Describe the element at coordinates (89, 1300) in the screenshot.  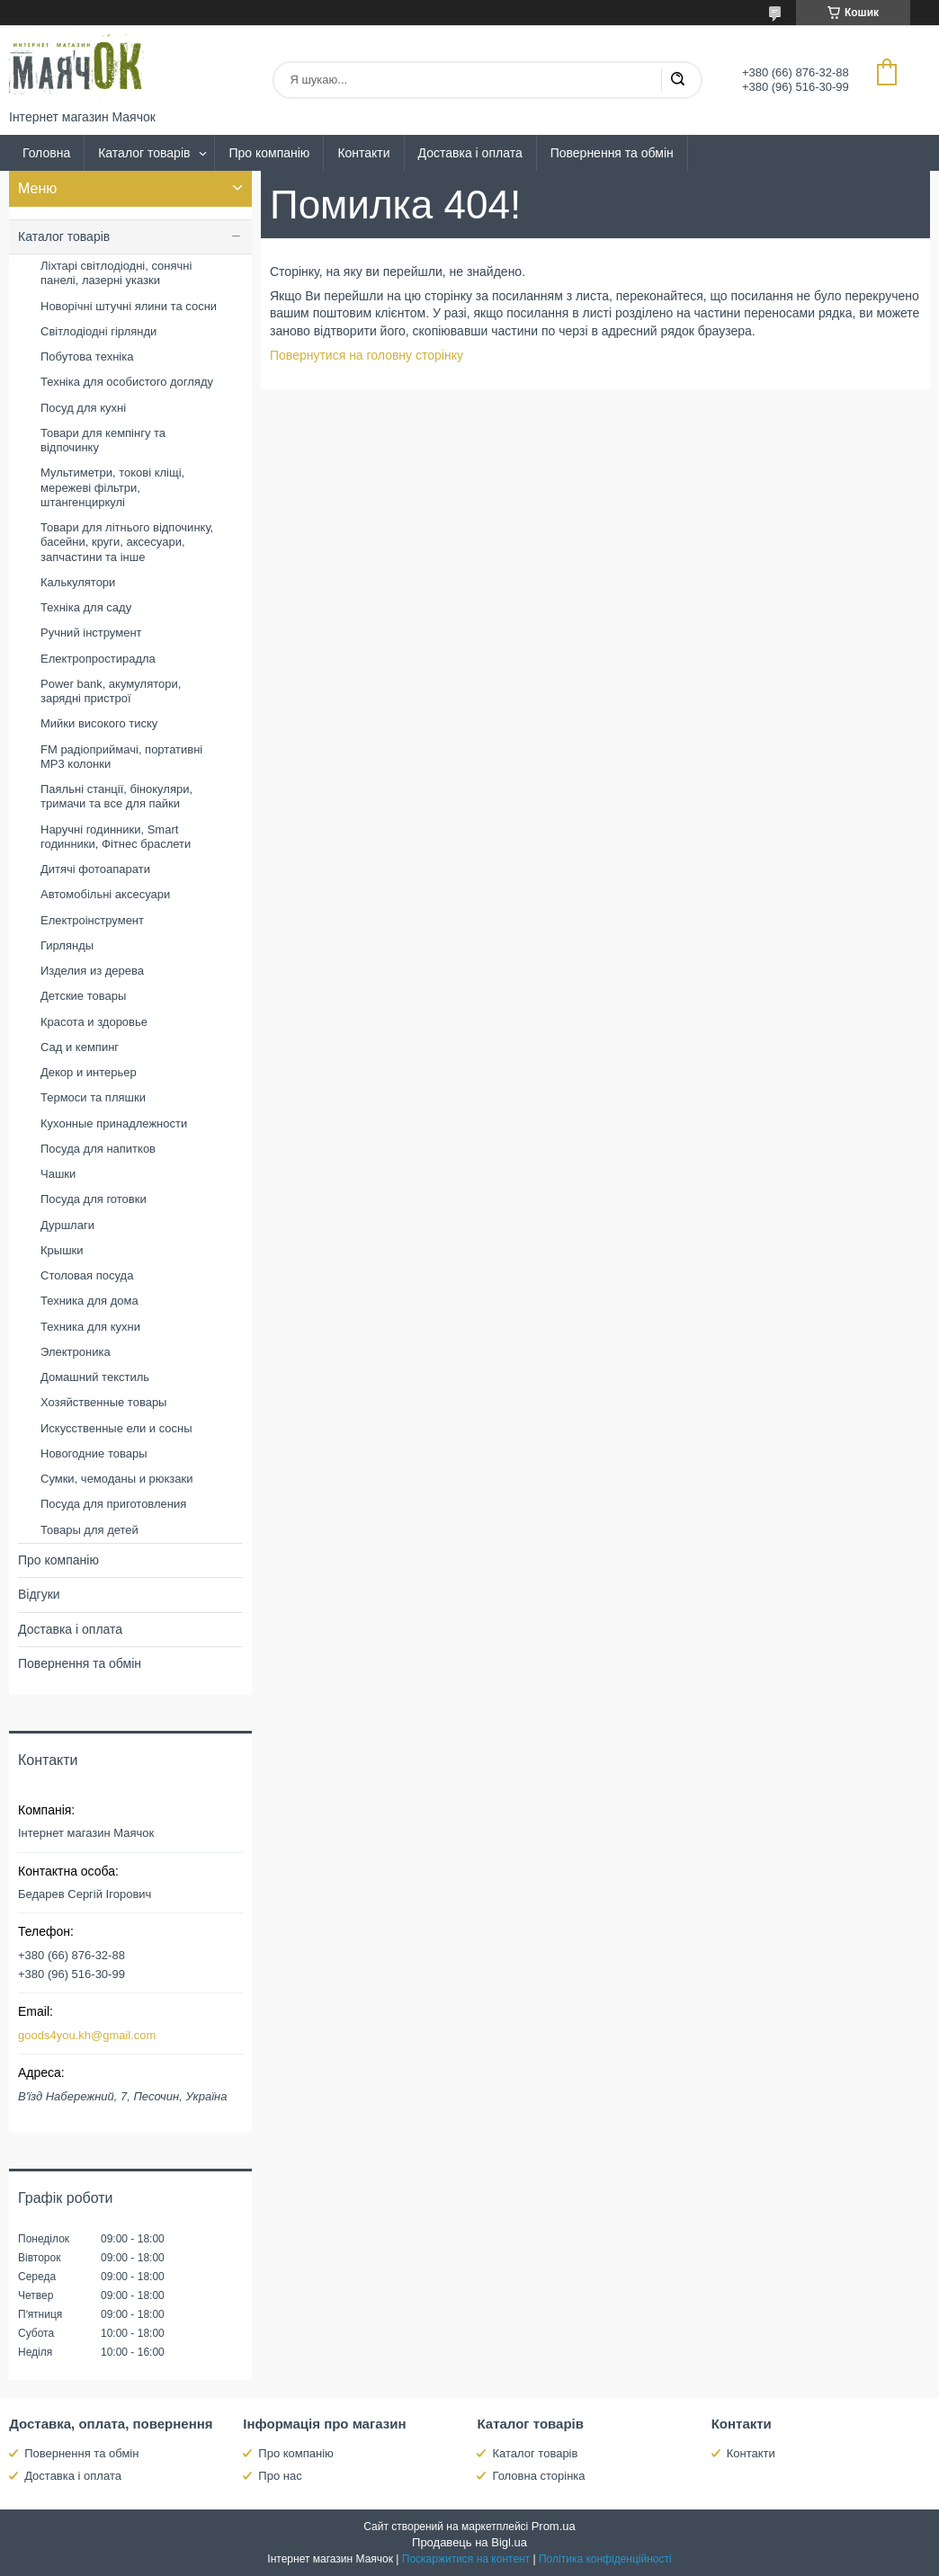
I see `Техника для дома` at that location.